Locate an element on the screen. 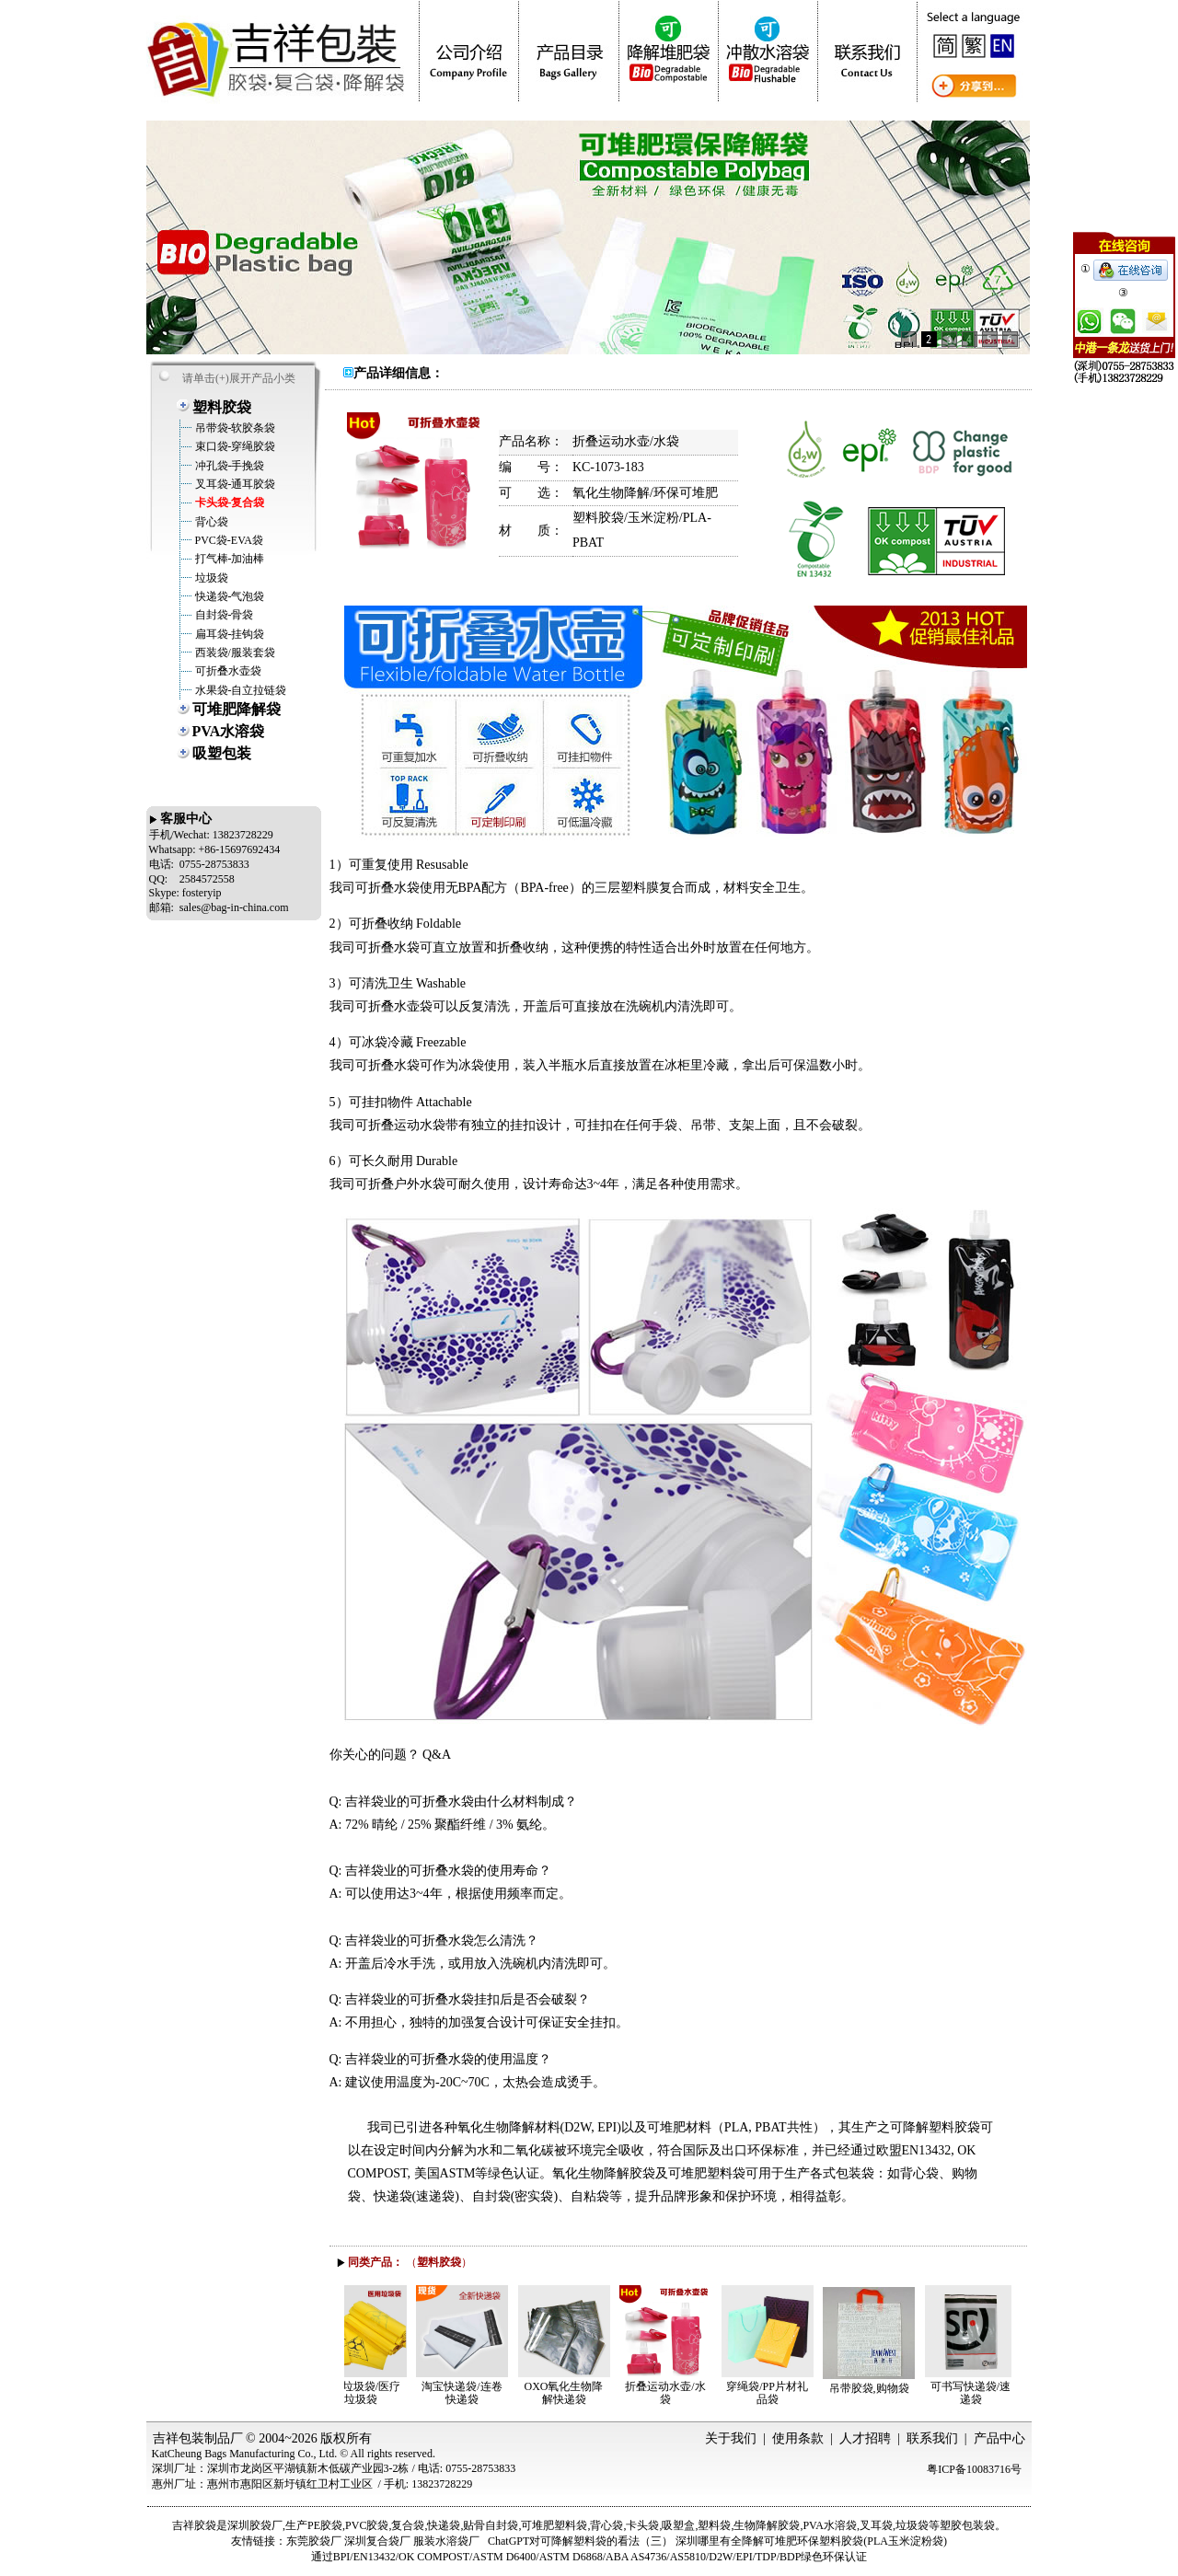 The image size is (1178, 2576). 垃圾袋 is located at coordinates (210, 578).